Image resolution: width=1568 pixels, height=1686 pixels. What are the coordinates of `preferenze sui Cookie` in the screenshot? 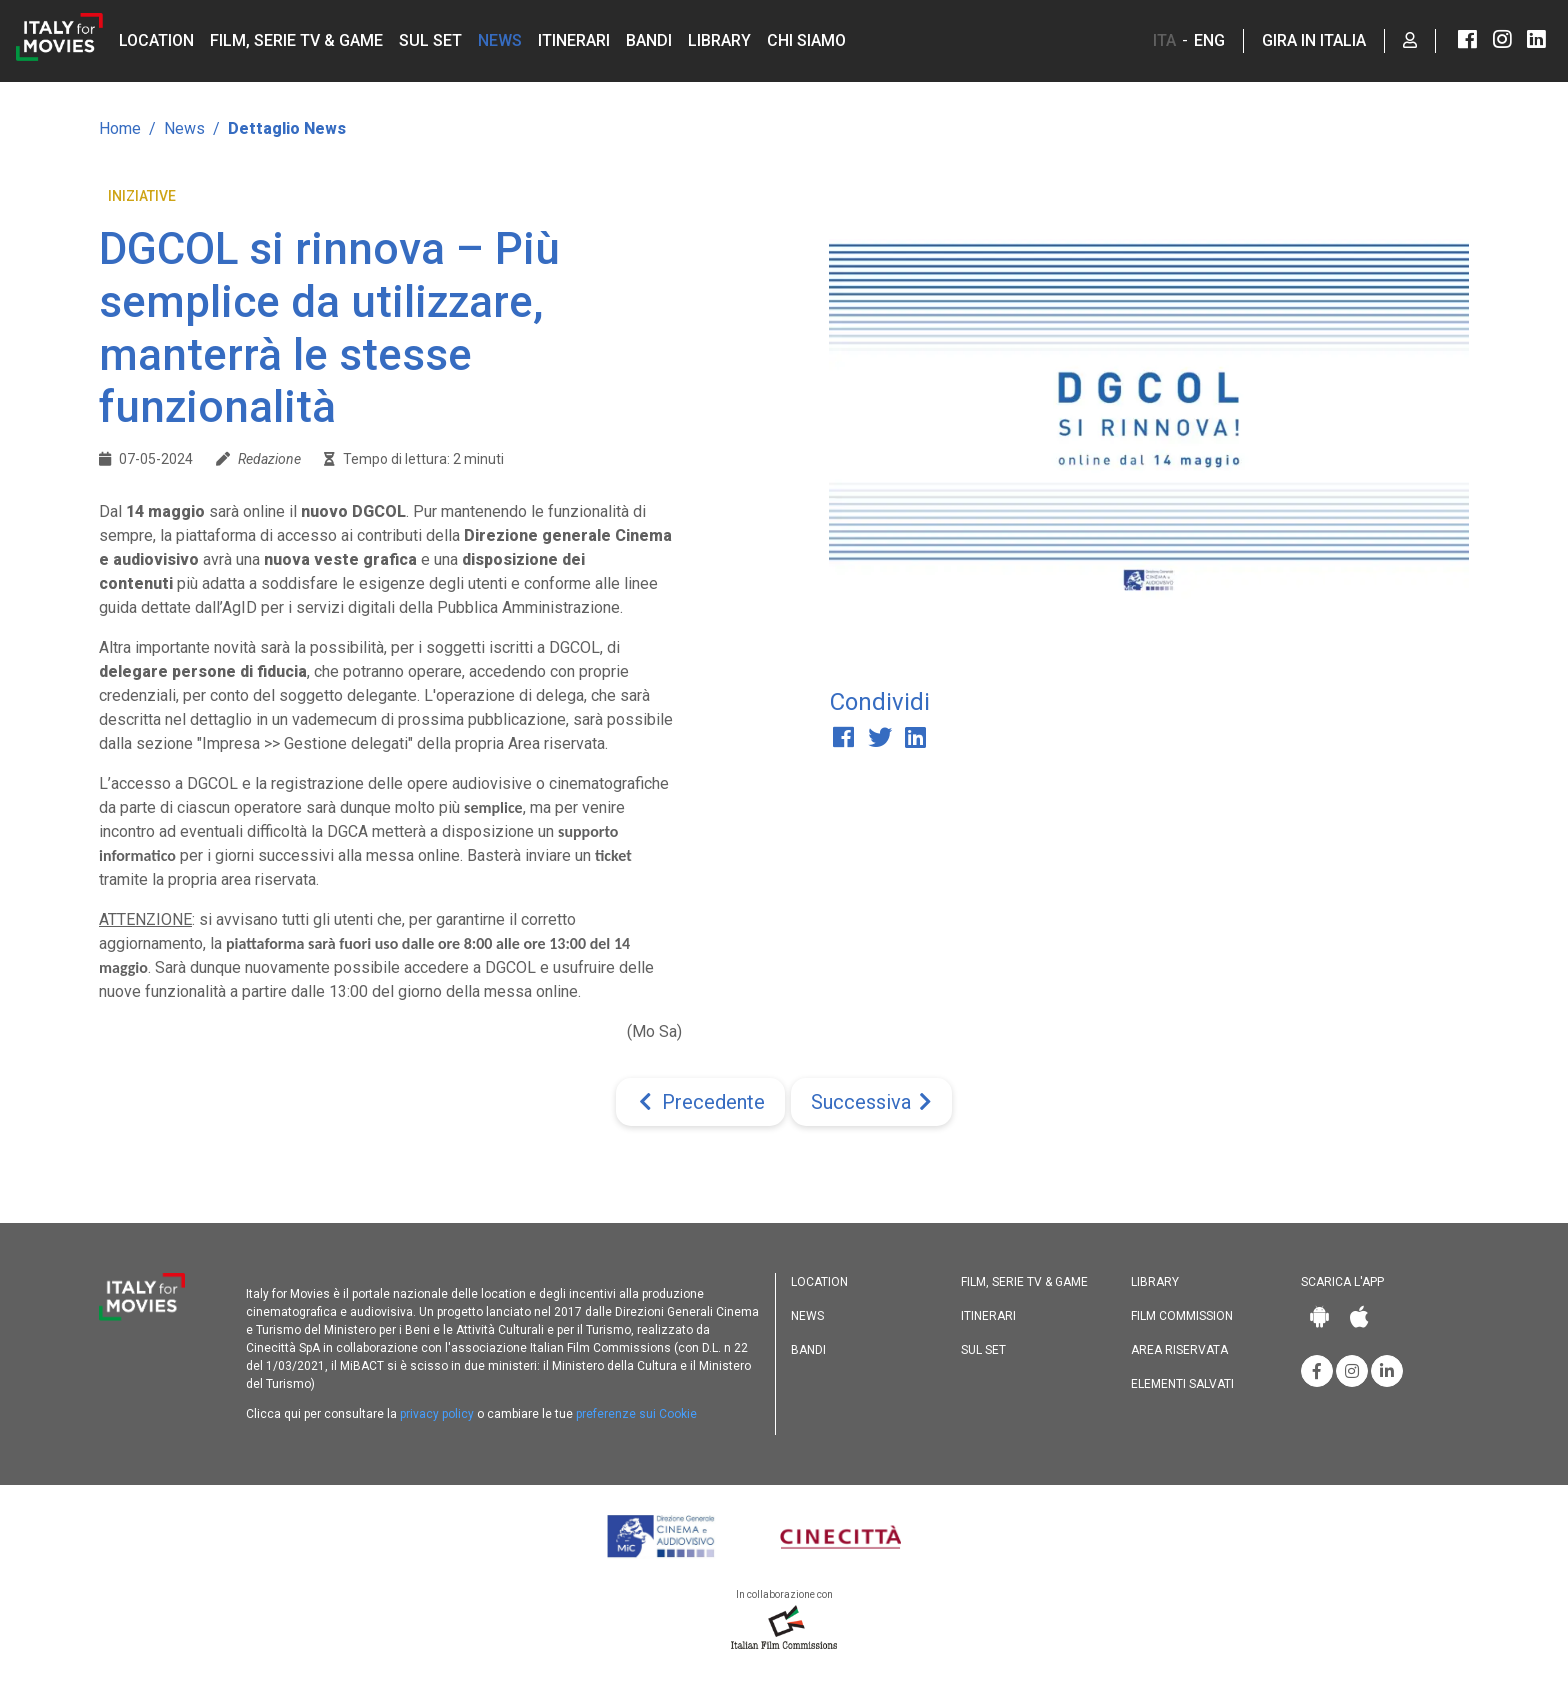 It's located at (636, 1414).